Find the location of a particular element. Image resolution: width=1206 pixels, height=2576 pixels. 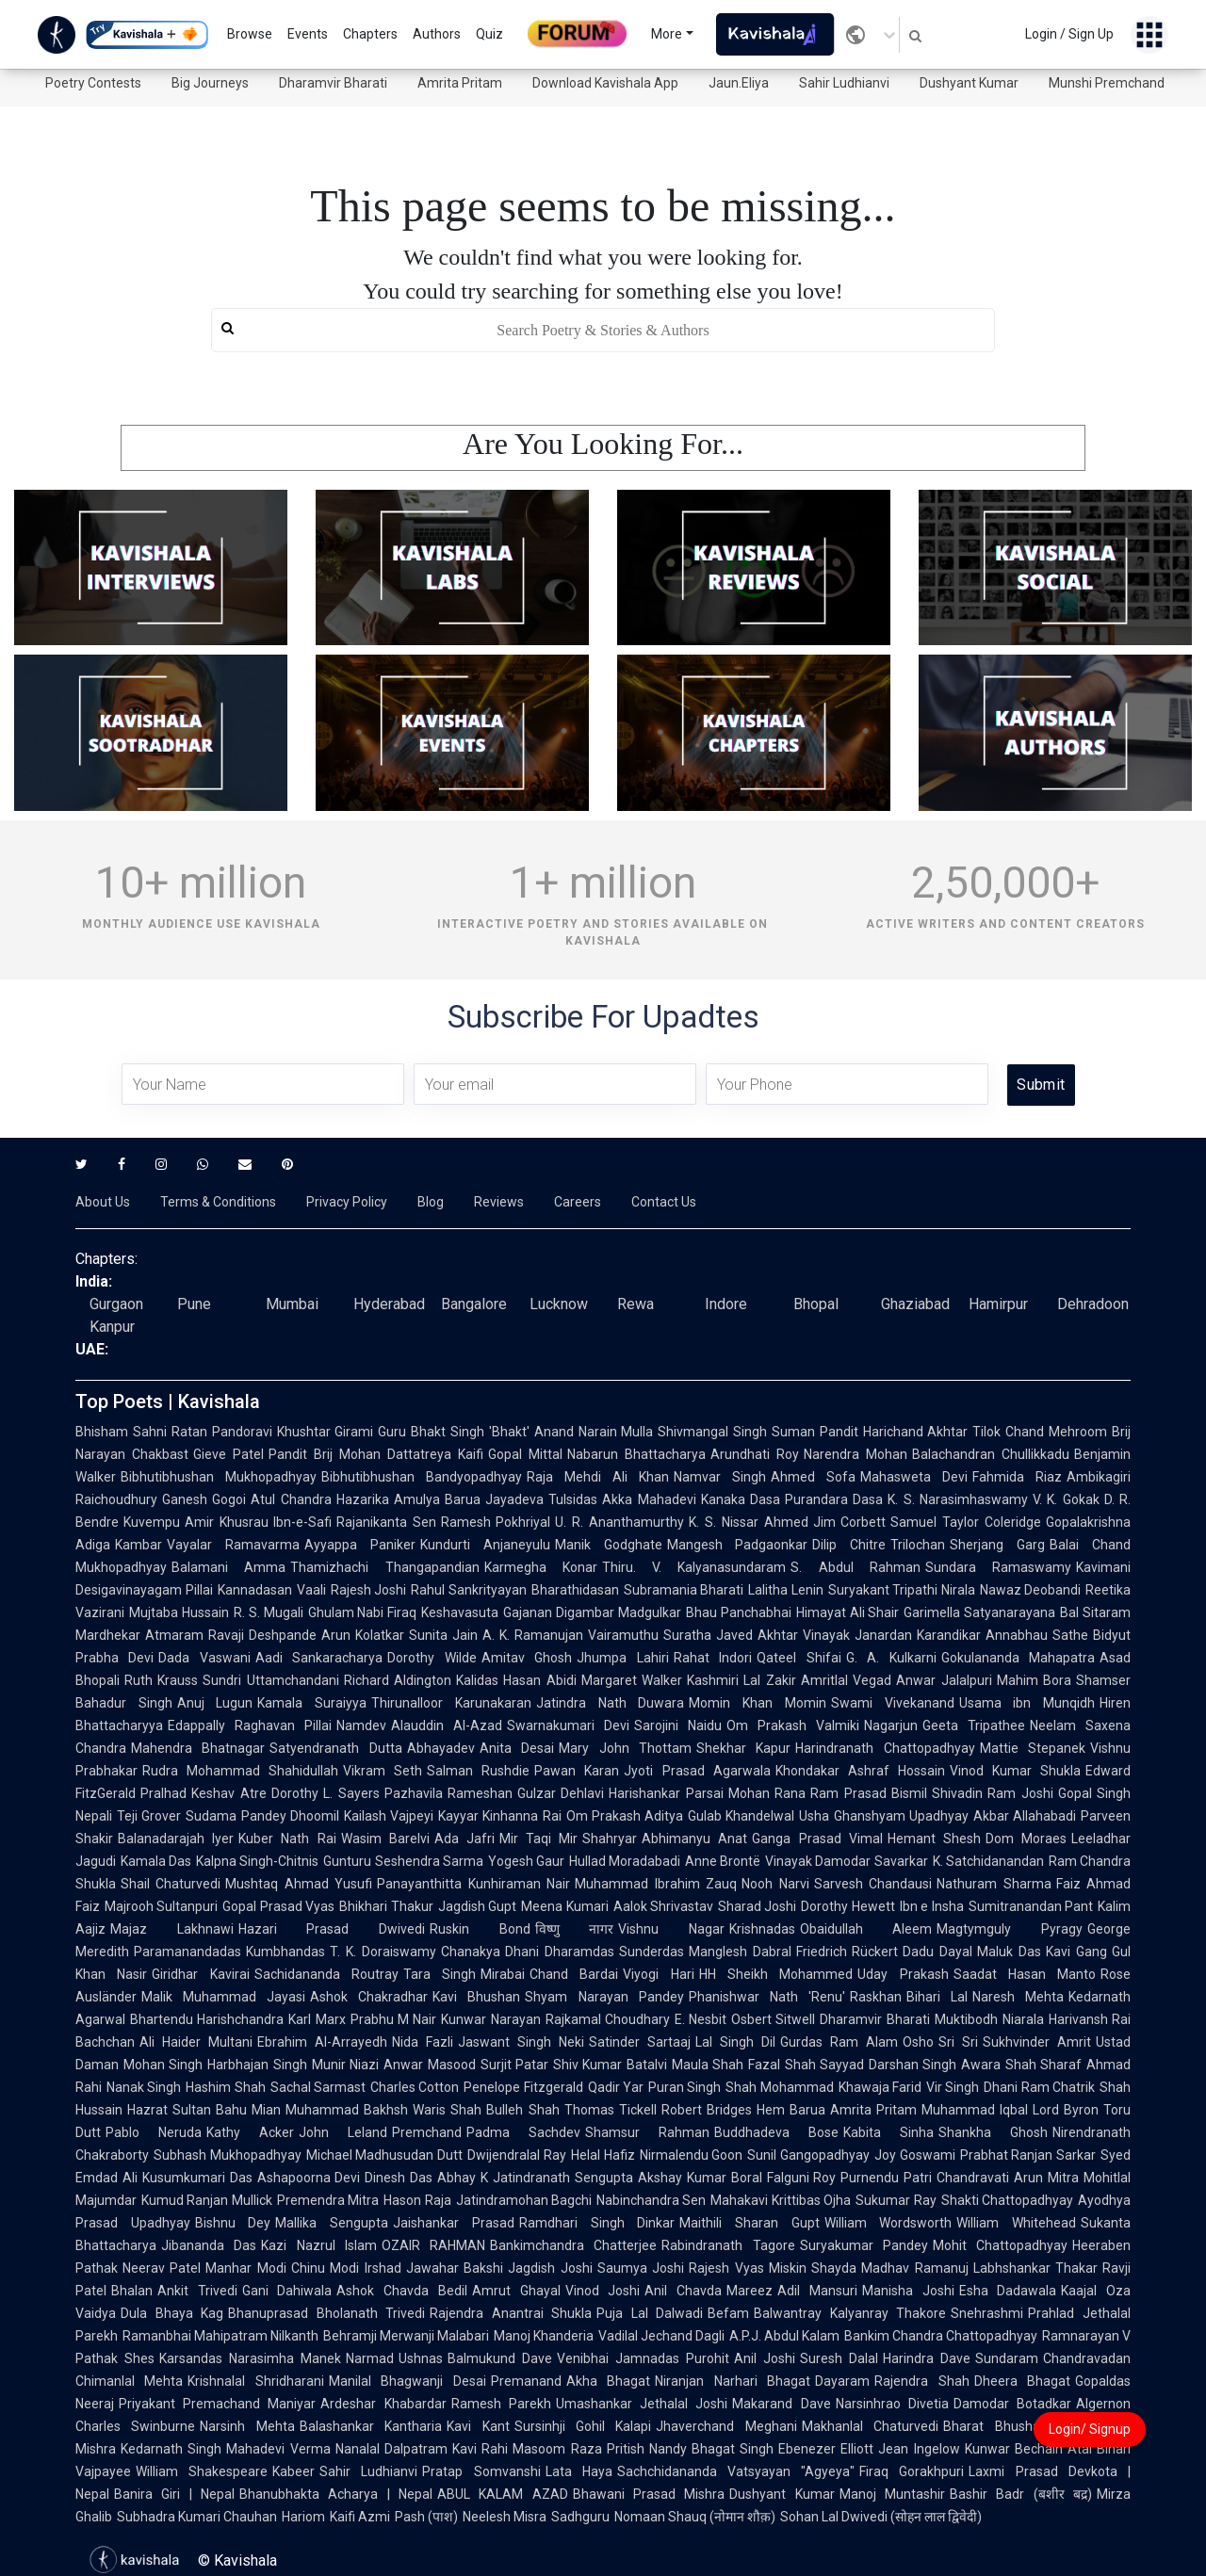

Ayyappa Paniker is located at coordinates (360, 1544).